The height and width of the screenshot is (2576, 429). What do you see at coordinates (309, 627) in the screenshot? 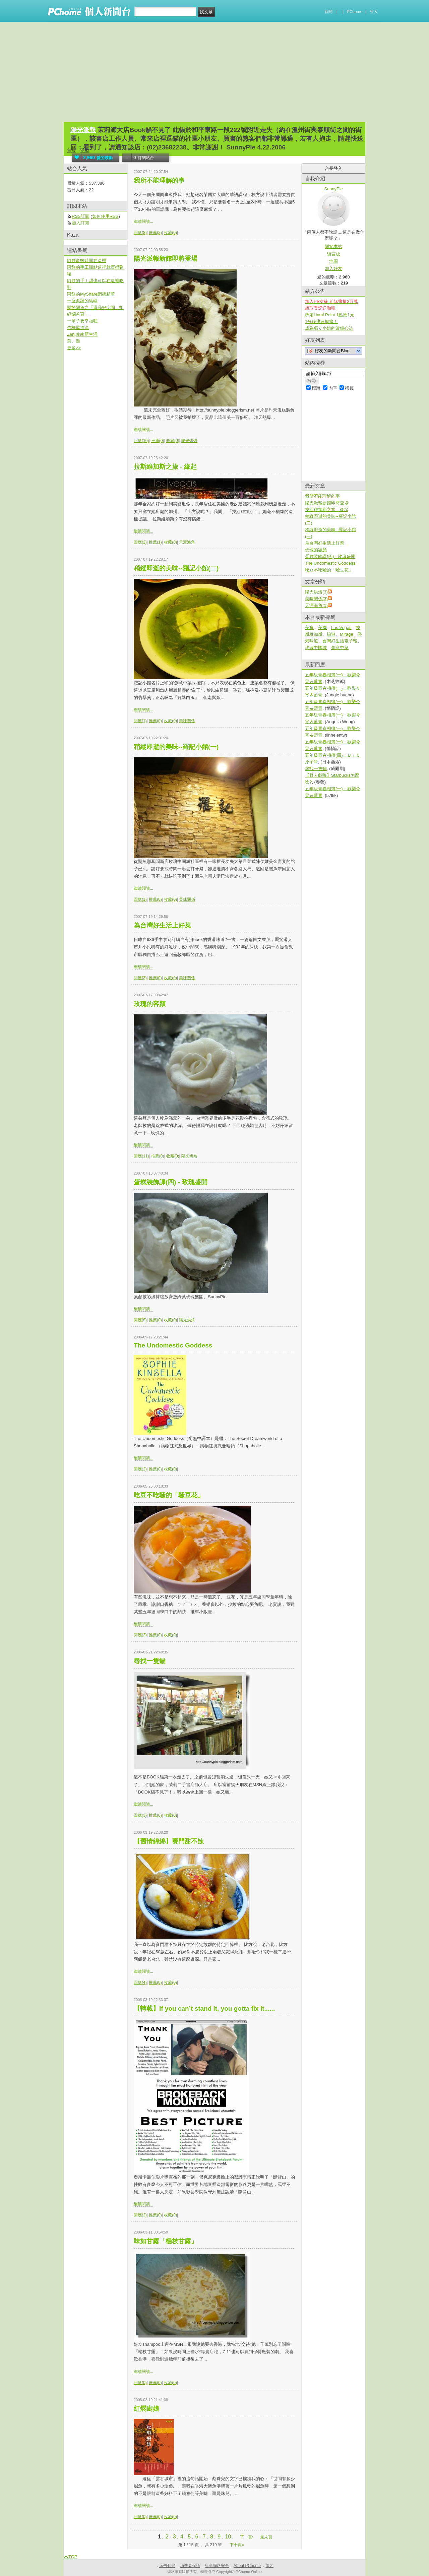
I see `美食` at bounding box center [309, 627].